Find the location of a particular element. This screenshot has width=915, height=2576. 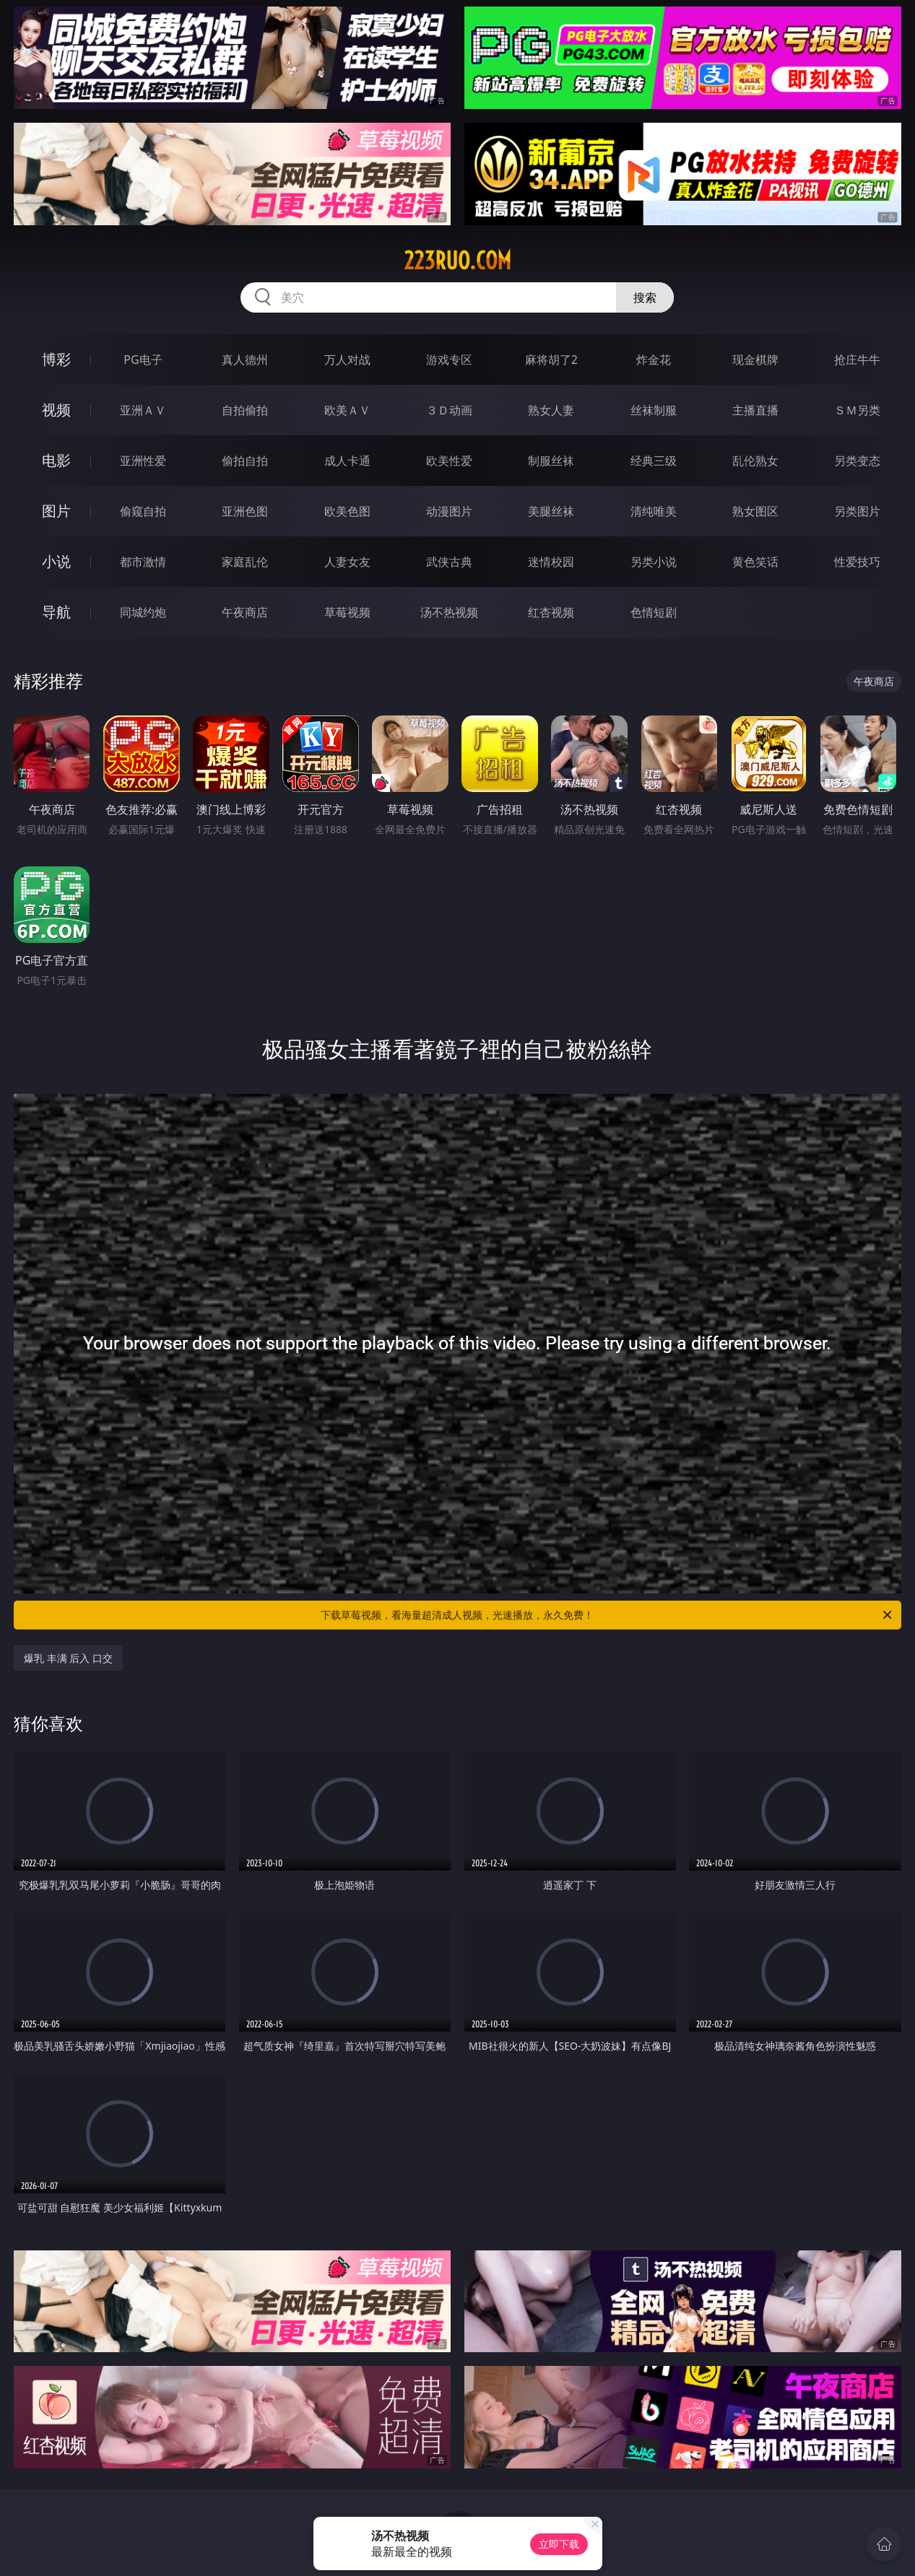

美腿丝袜 is located at coordinates (551, 511).